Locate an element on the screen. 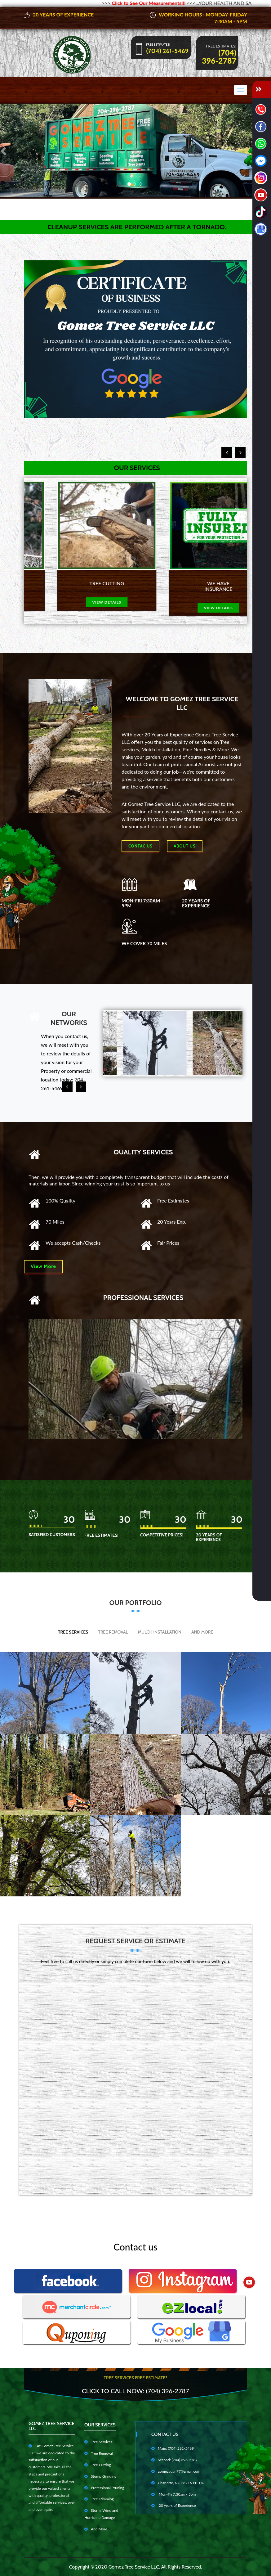 The height and width of the screenshot is (2576, 271). view details is located at coordinates (79, 602).